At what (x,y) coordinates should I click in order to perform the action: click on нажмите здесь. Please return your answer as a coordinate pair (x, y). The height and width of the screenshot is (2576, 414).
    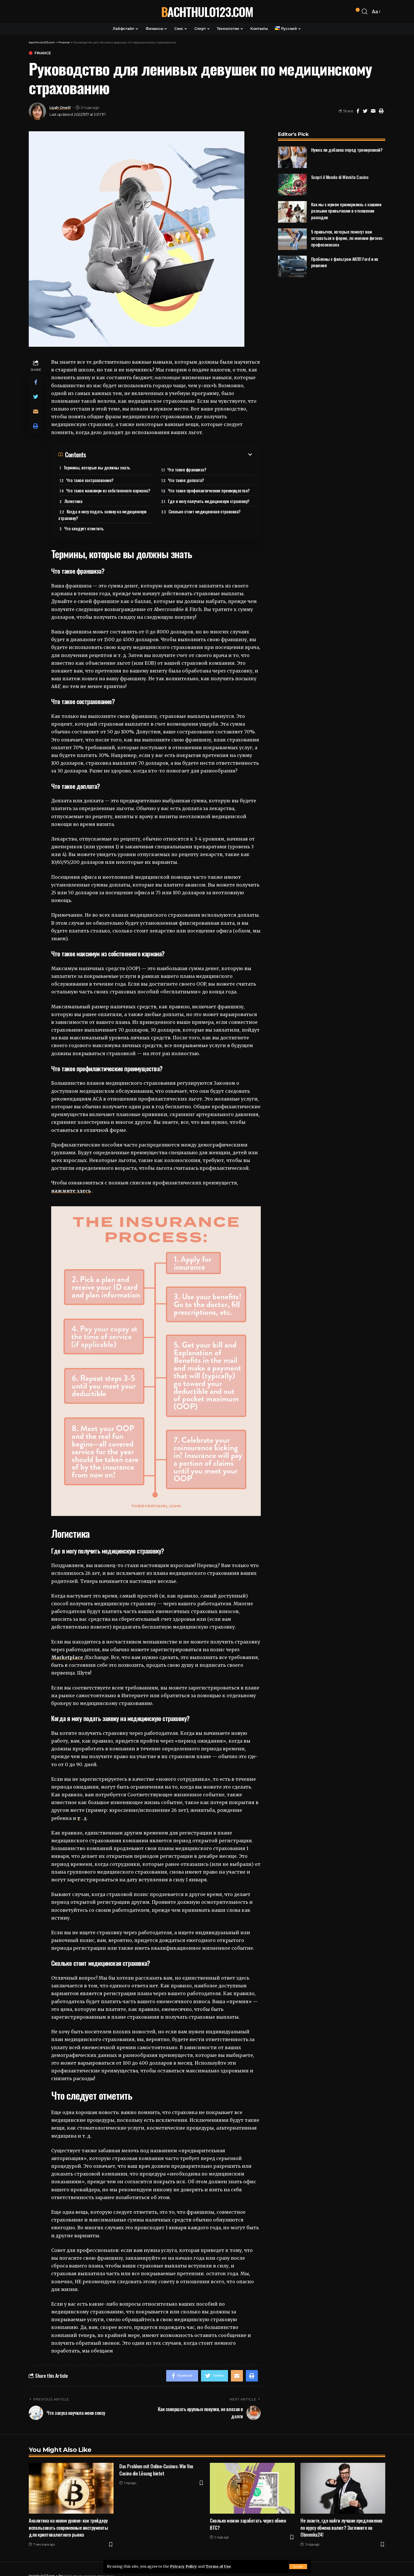
    Looking at the image, I should click on (71, 1191).